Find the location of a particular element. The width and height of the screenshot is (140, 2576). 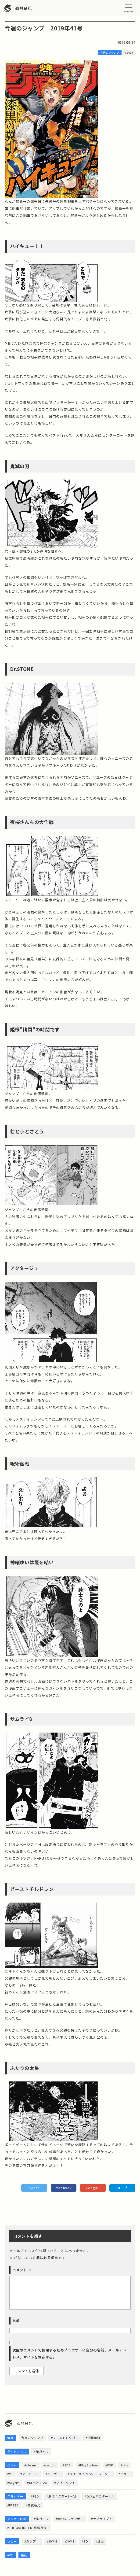

#THE UNLIMITED-兵部京介- is located at coordinates (27, 2527).